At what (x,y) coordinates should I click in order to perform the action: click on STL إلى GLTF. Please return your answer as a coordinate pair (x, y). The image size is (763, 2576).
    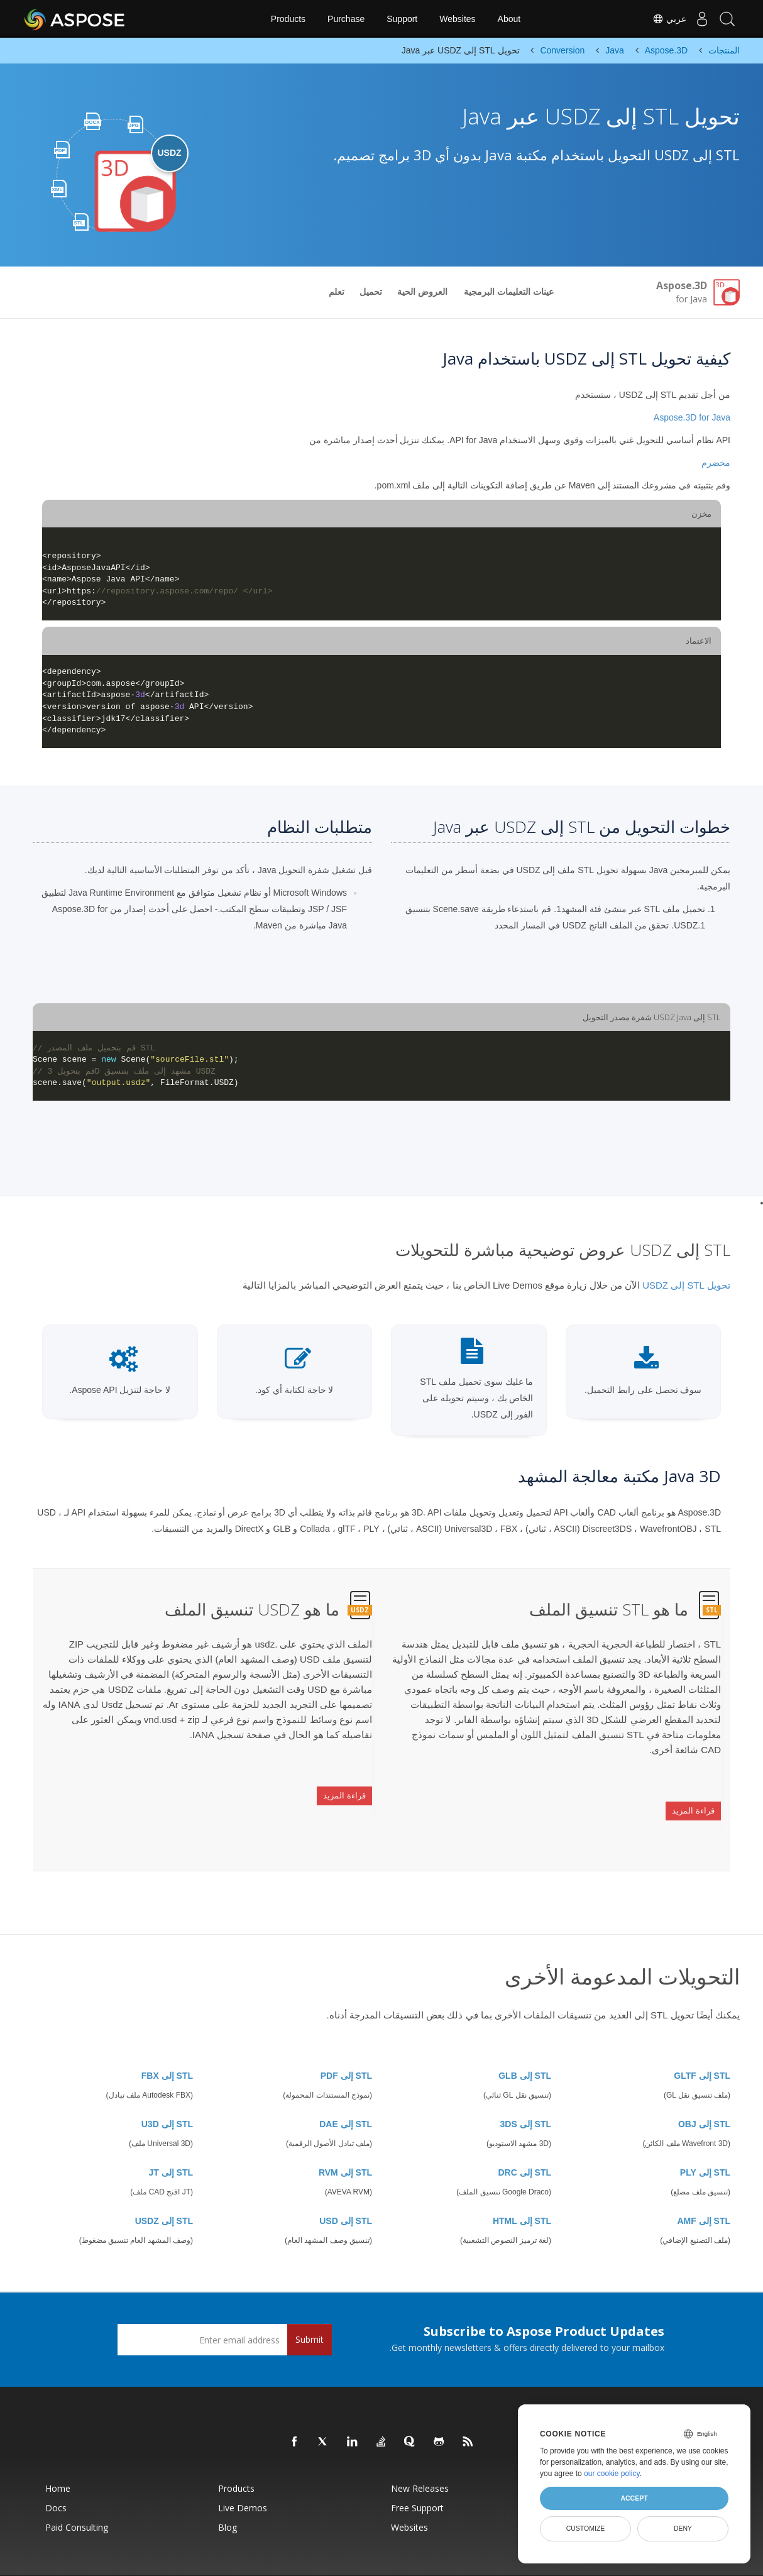
    Looking at the image, I should click on (702, 2044).